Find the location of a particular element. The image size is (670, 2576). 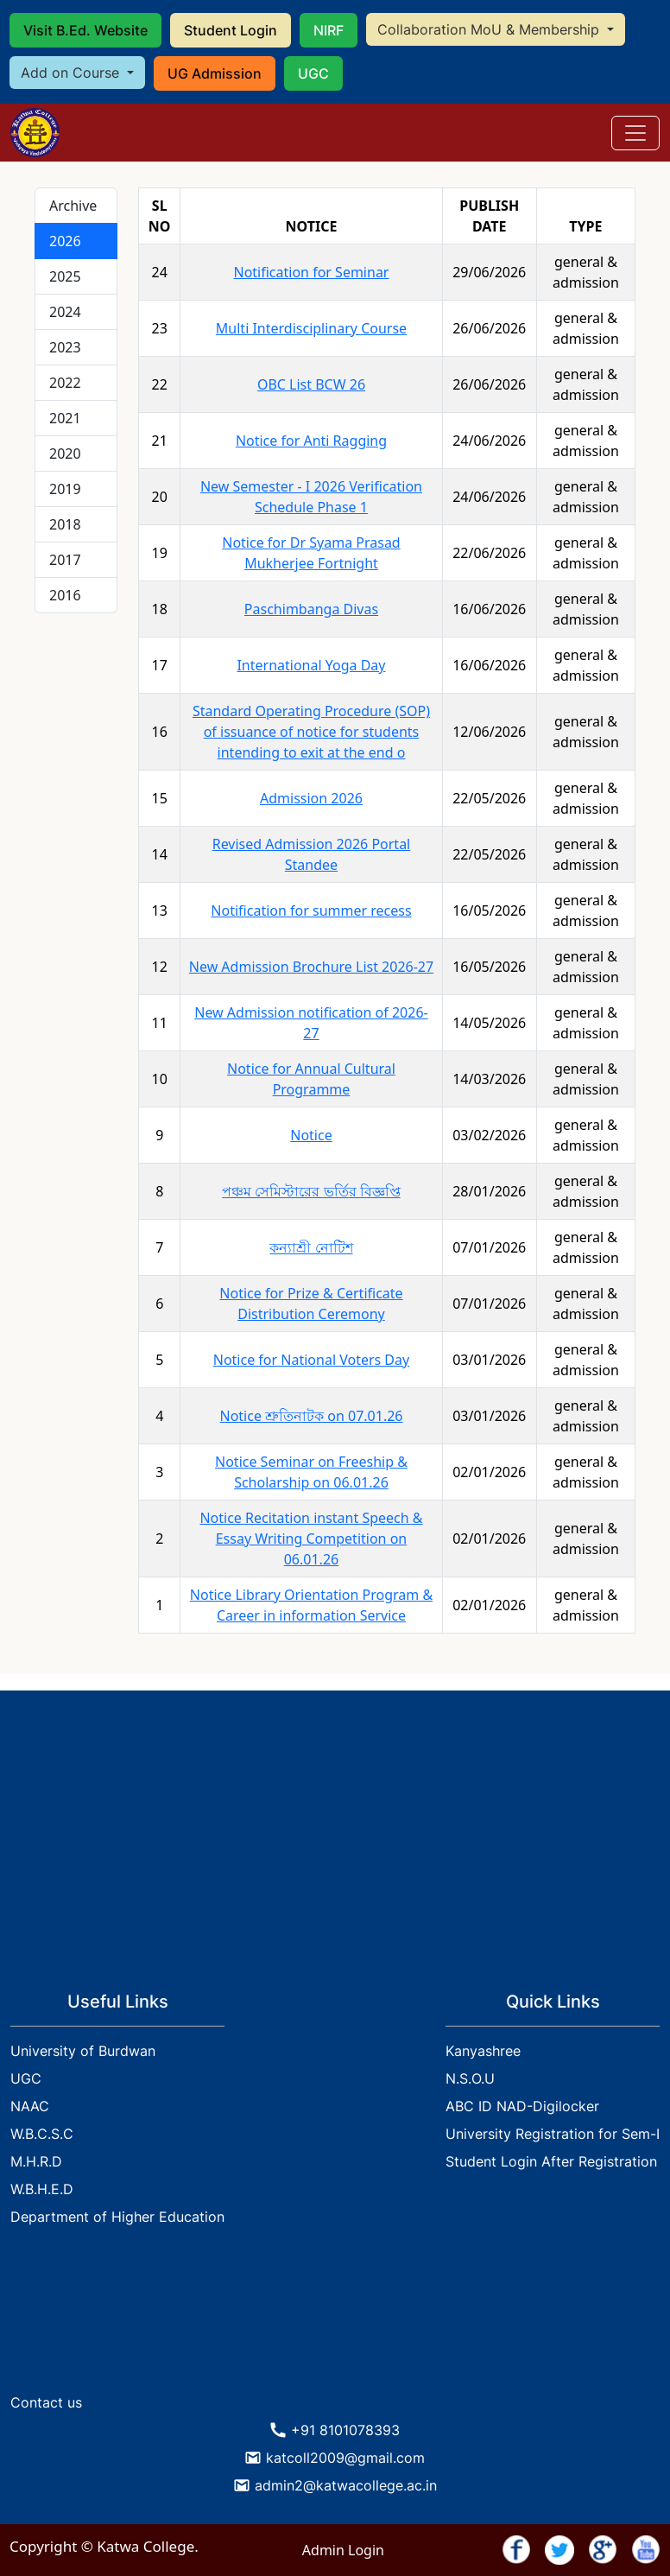

2017 is located at coordinates (65, 559).